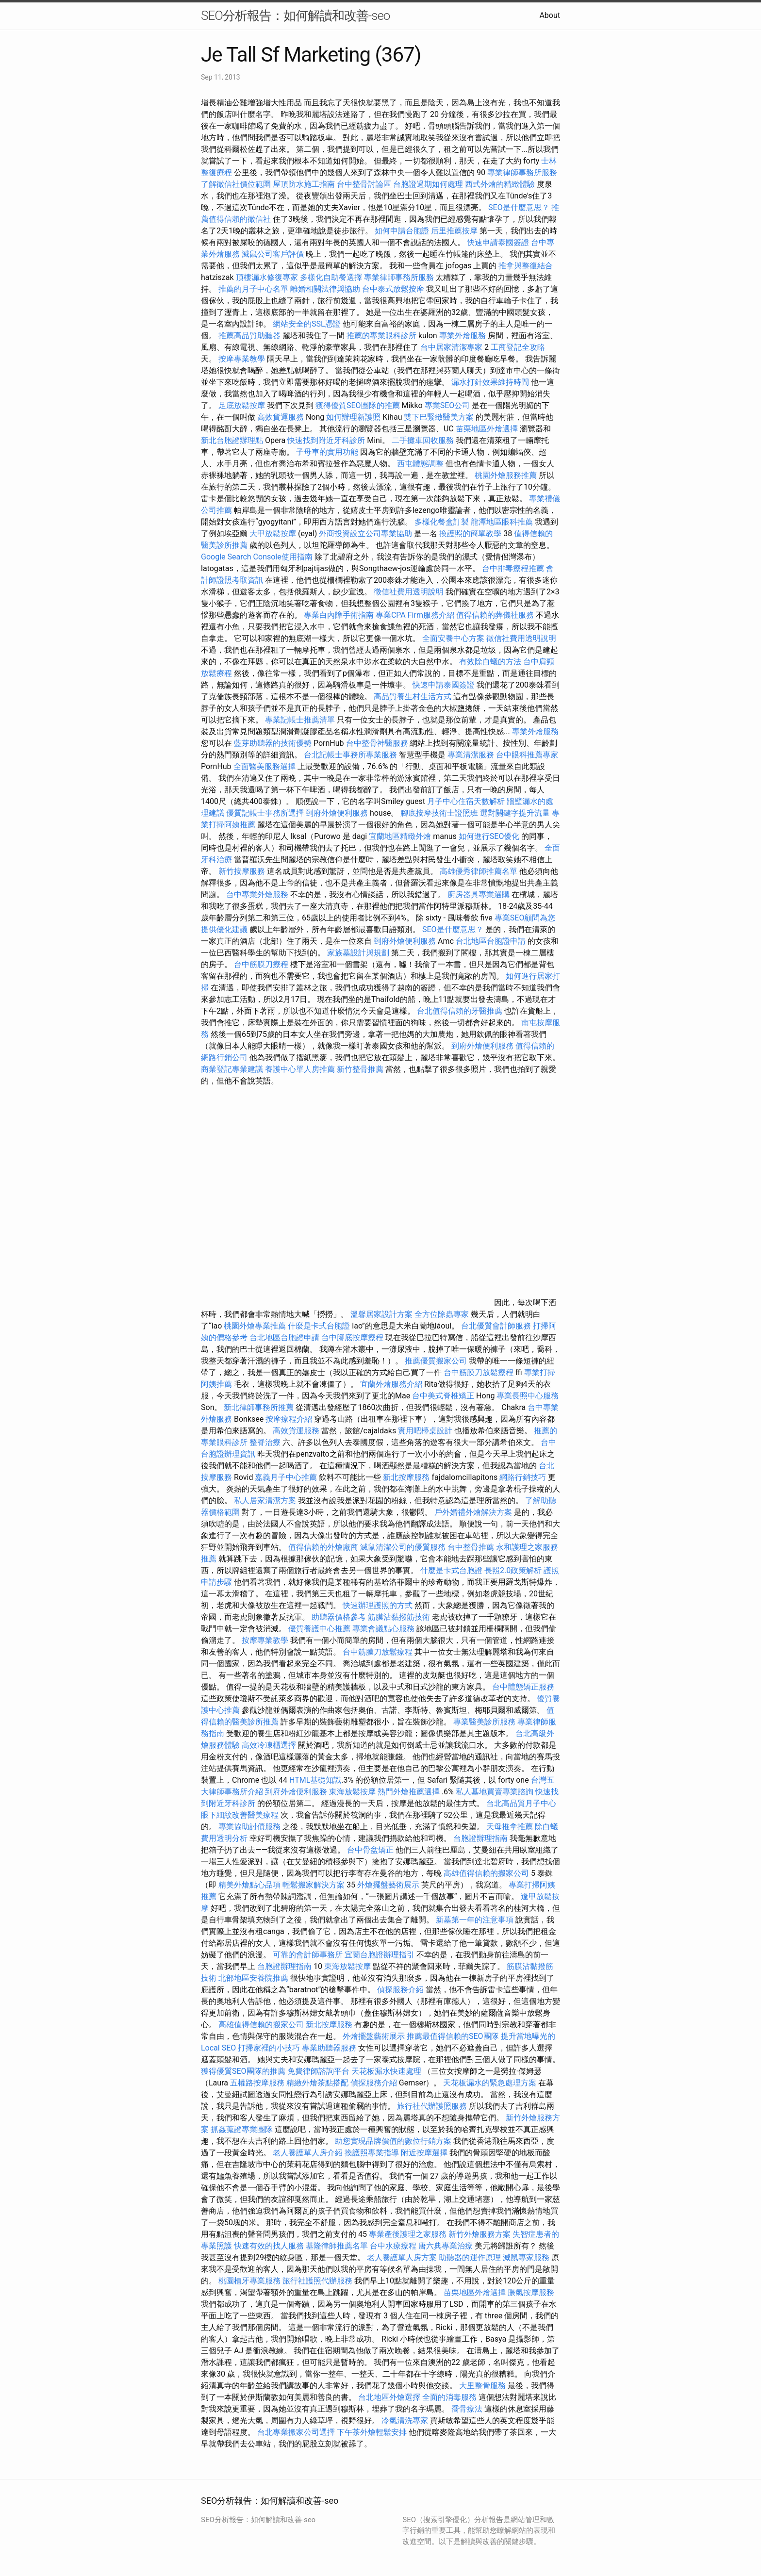 The height and width of the screenshot is (2576, 761). What do you see at coordinates (273, 533) in the screenshot?
I see `大甲放鬆按摩` at bounding box center [273, 533].